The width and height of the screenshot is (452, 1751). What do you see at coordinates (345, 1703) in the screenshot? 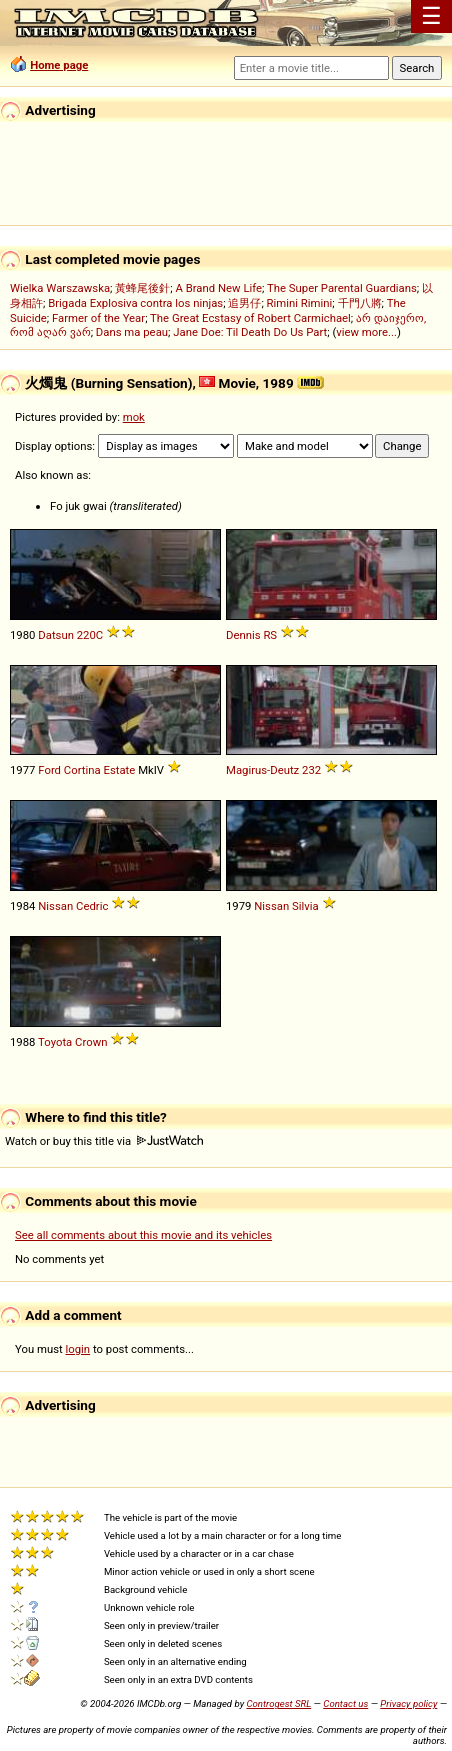
I see `Contact us` at bounding box center [345, 1703].